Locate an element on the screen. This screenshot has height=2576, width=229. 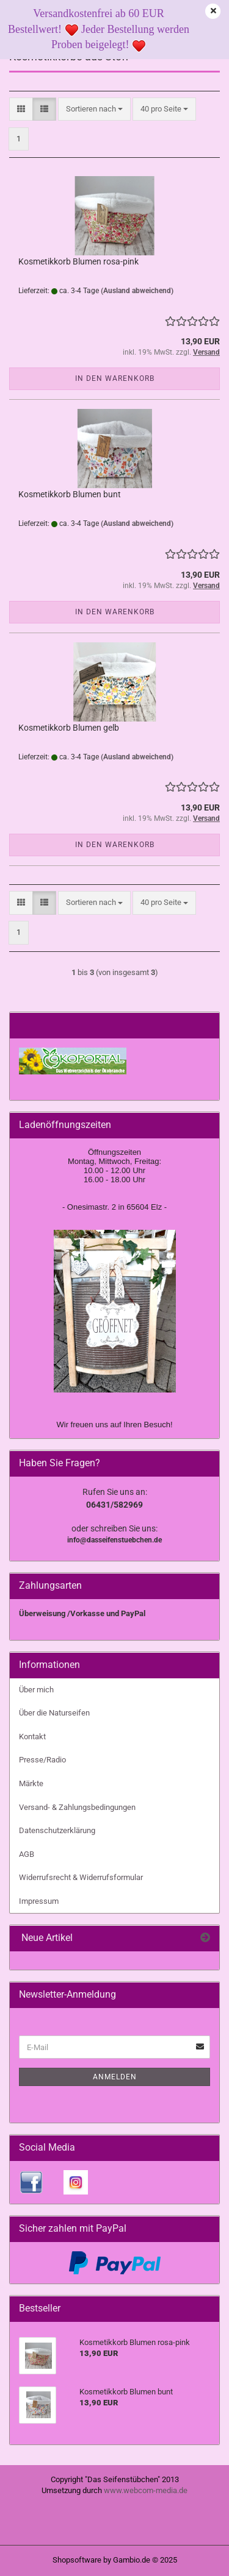
Märkte is located at coordinates (31, 1783).